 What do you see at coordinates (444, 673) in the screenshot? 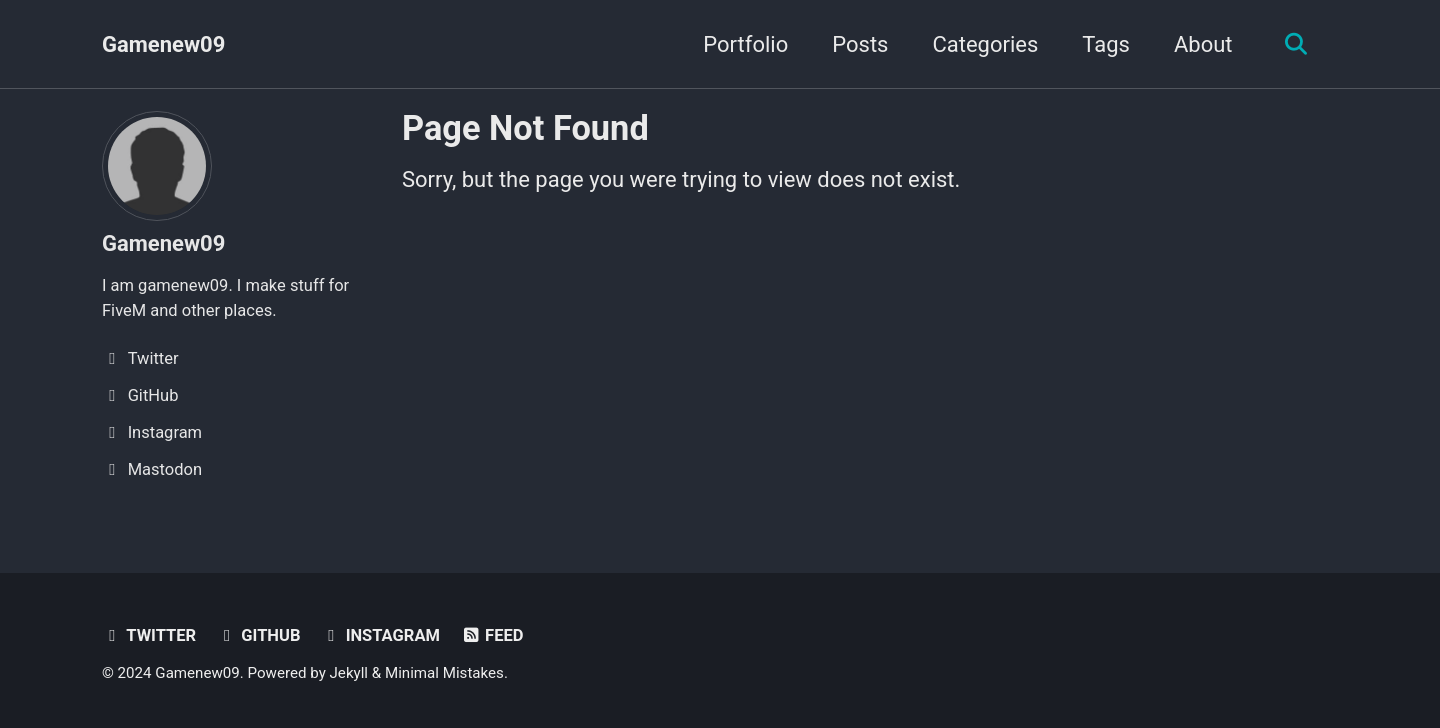
I see `Minimal Mistakes` at bounding box center [444, 673].